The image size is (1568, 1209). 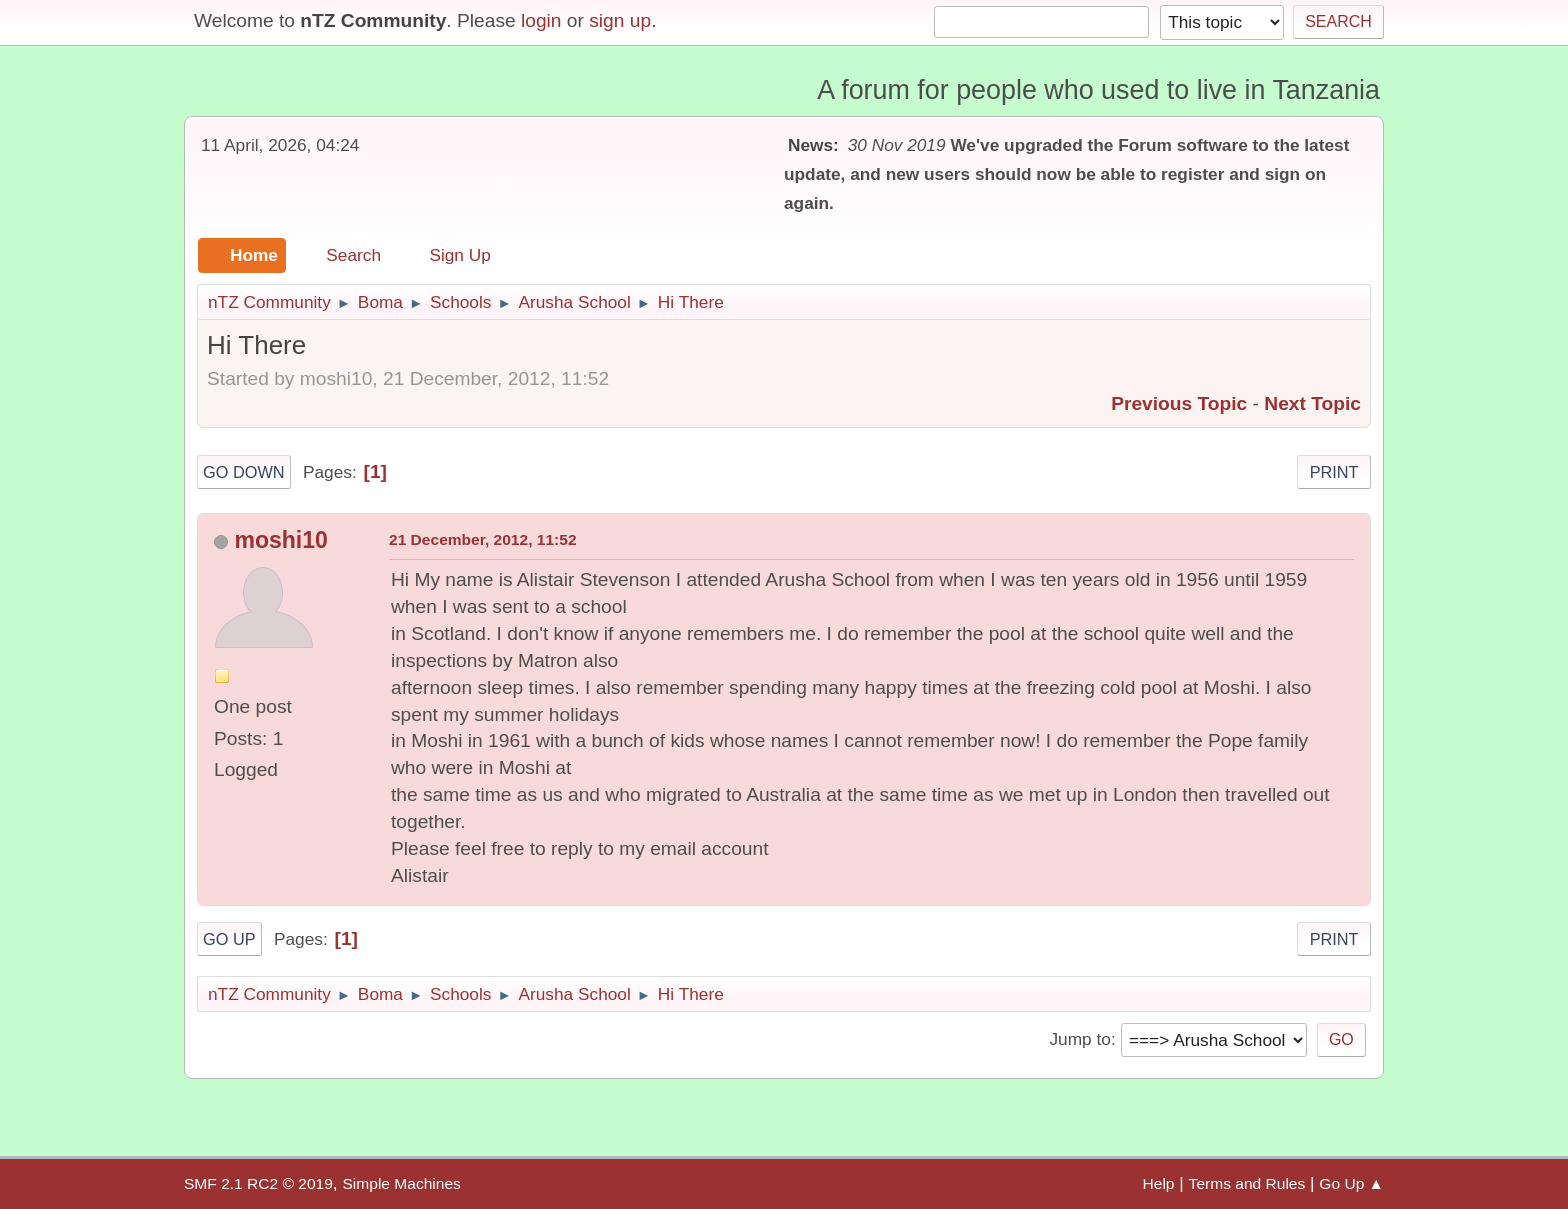 I want to click on Print, so click(x=1334, y=472).